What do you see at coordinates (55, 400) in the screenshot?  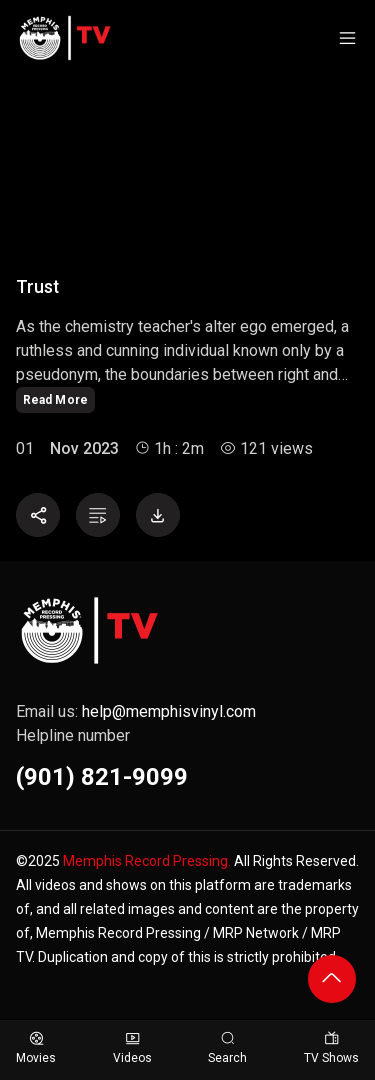 I see `Read More` at bounding box center [55, 400].